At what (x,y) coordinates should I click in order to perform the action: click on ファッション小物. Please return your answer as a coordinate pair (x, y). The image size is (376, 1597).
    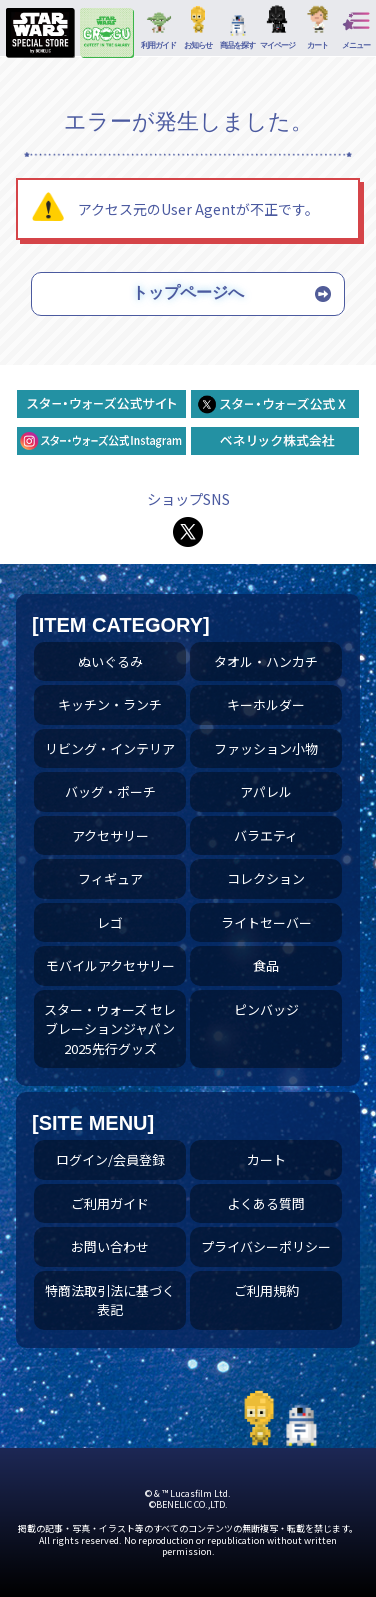
    Looking at the image, I should click on (266, 748).